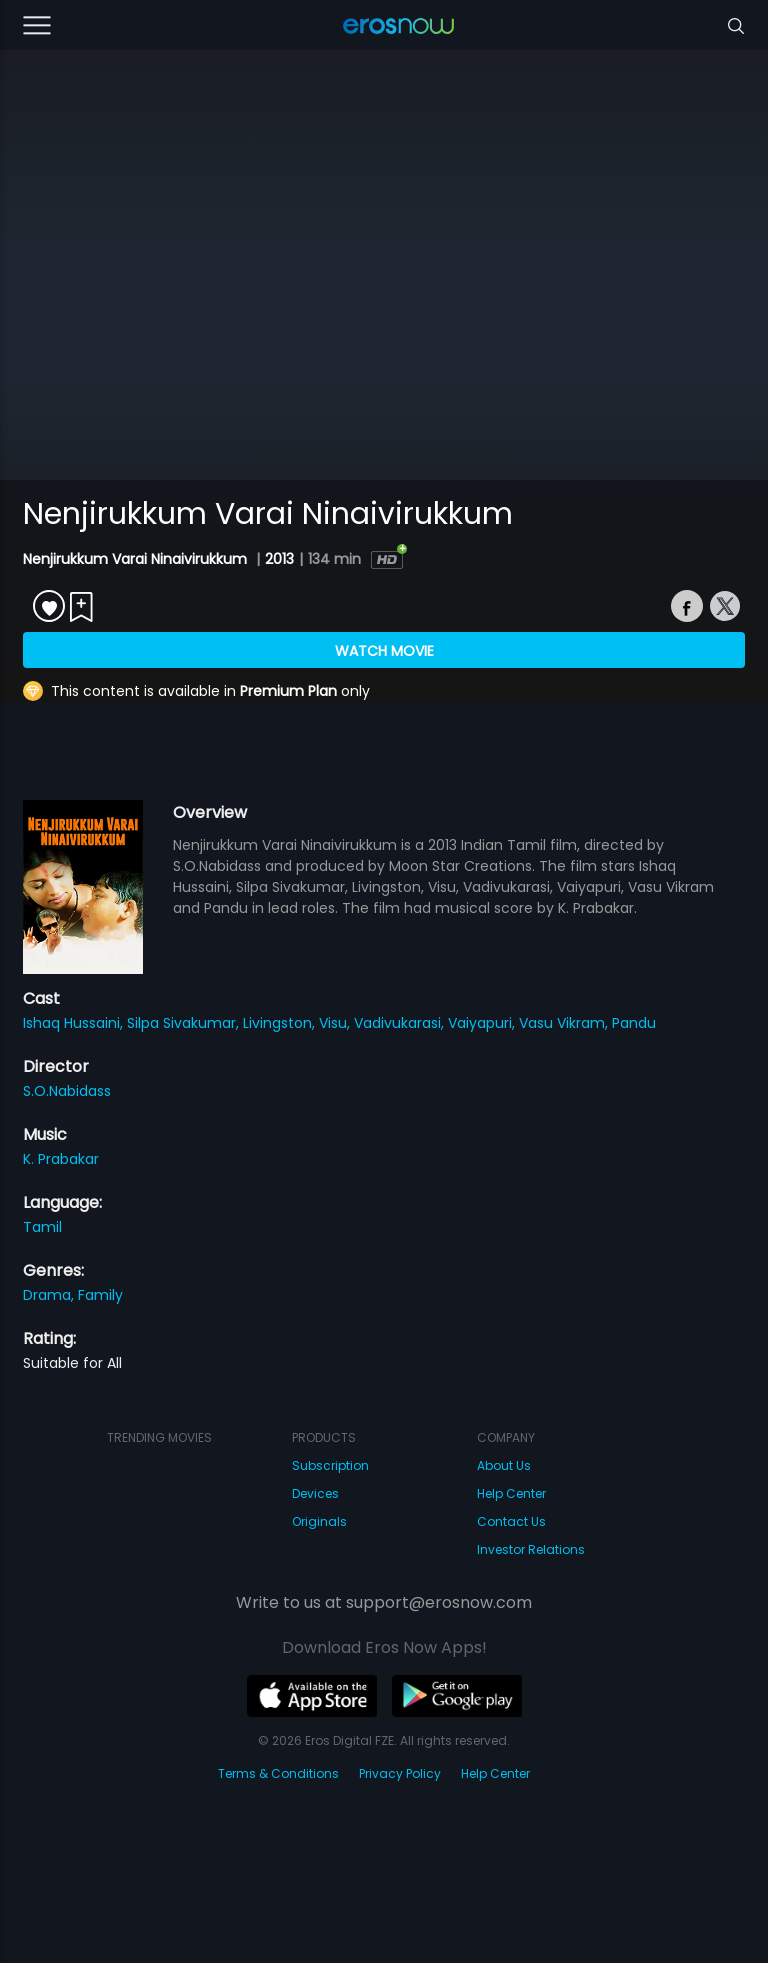 The height and width of the screenshot is (1963, 768). I want to click on K. Prabakar, so click(61, 1159).